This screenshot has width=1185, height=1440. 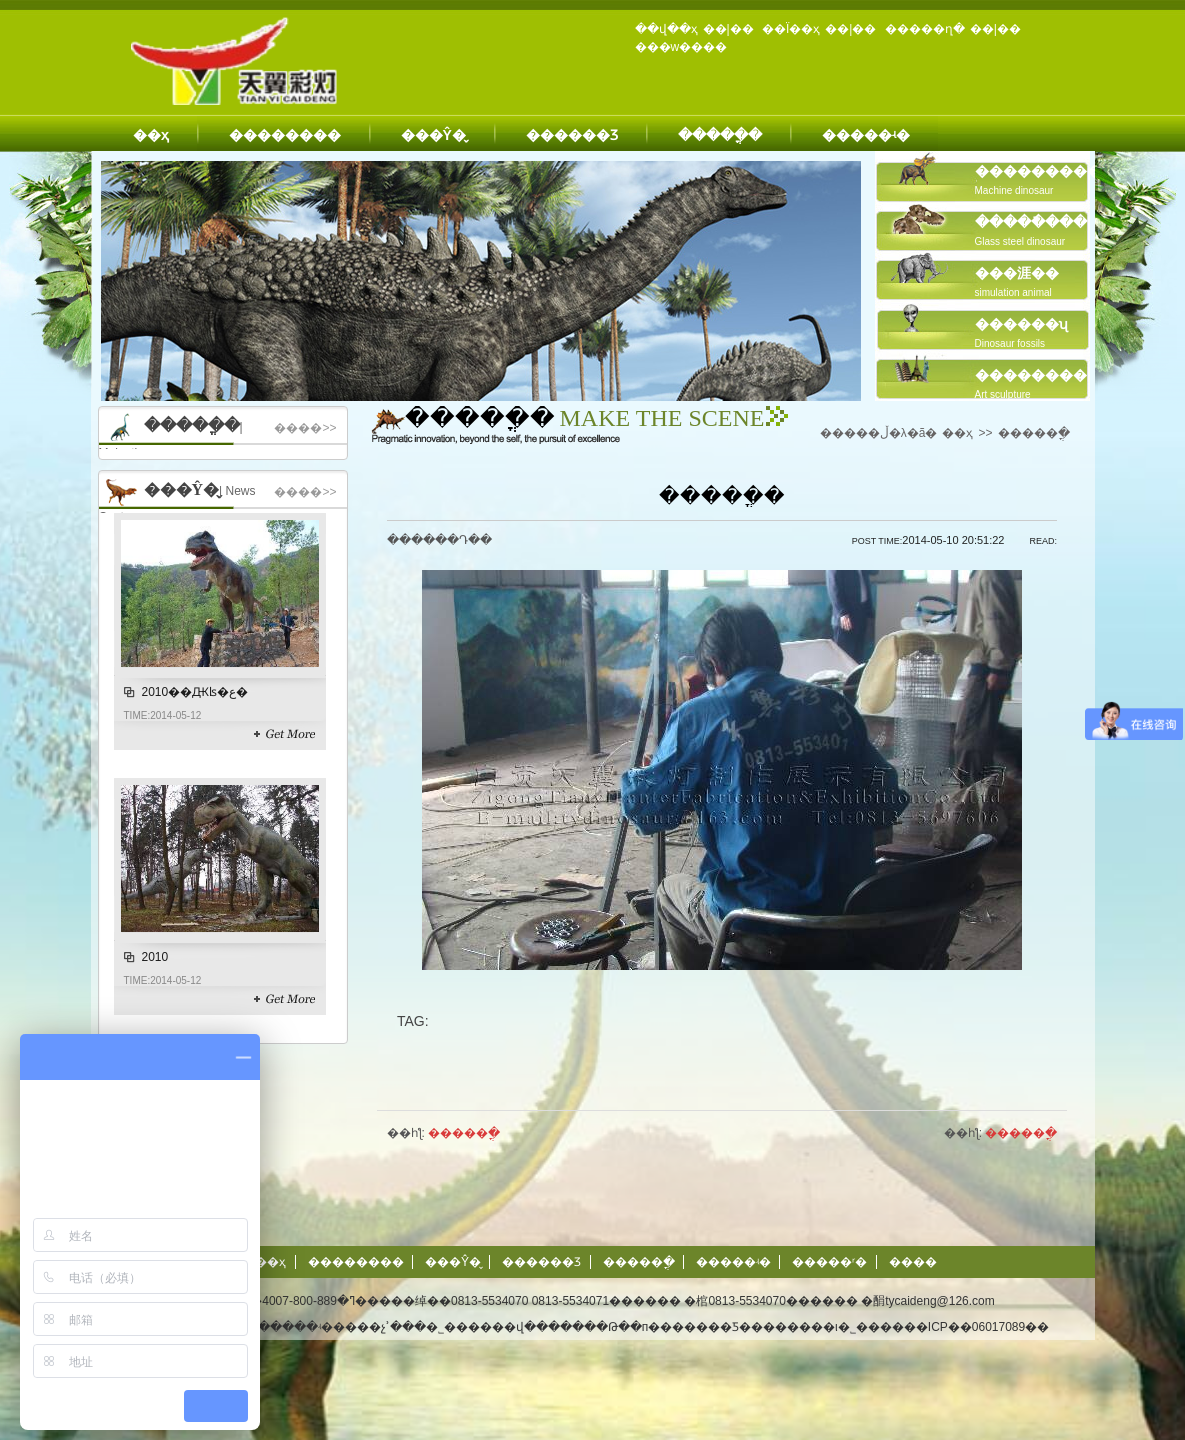 What do you see at coordinates (976, 1327) in the screenshot?
I see `��ICP��06017089��` at bounding box center [976, 1327].